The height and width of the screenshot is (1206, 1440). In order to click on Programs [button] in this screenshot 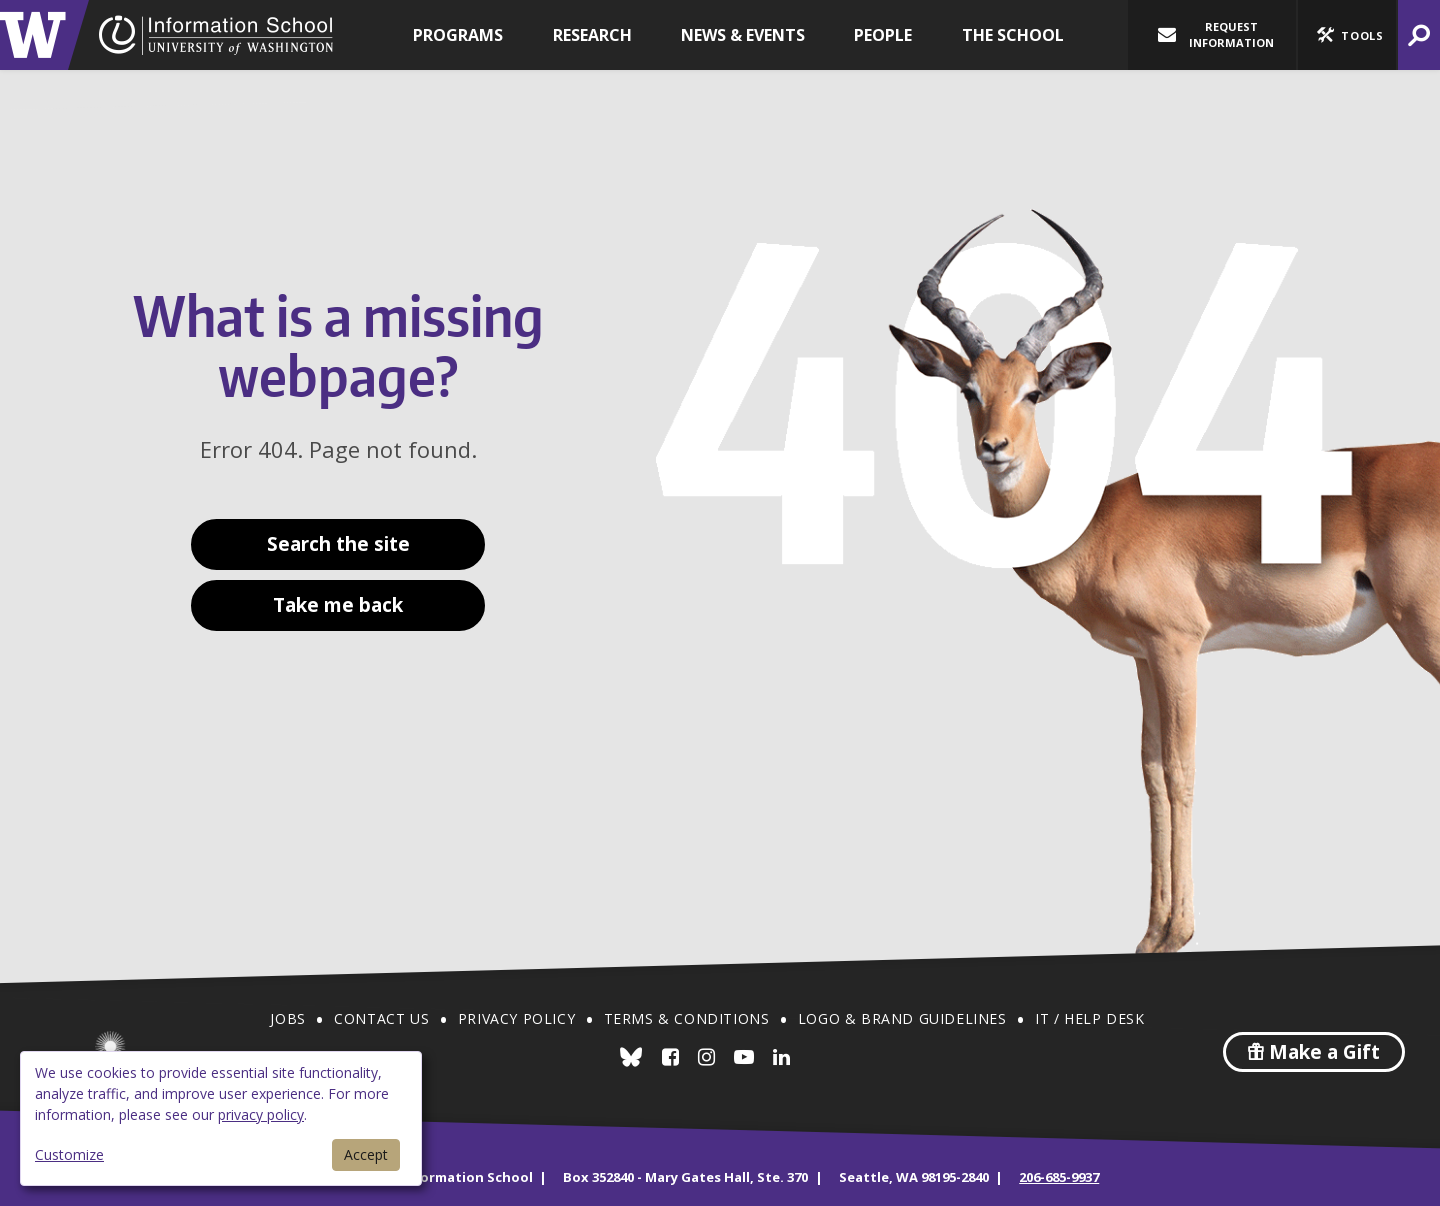, I will do `click(458, 35)`.